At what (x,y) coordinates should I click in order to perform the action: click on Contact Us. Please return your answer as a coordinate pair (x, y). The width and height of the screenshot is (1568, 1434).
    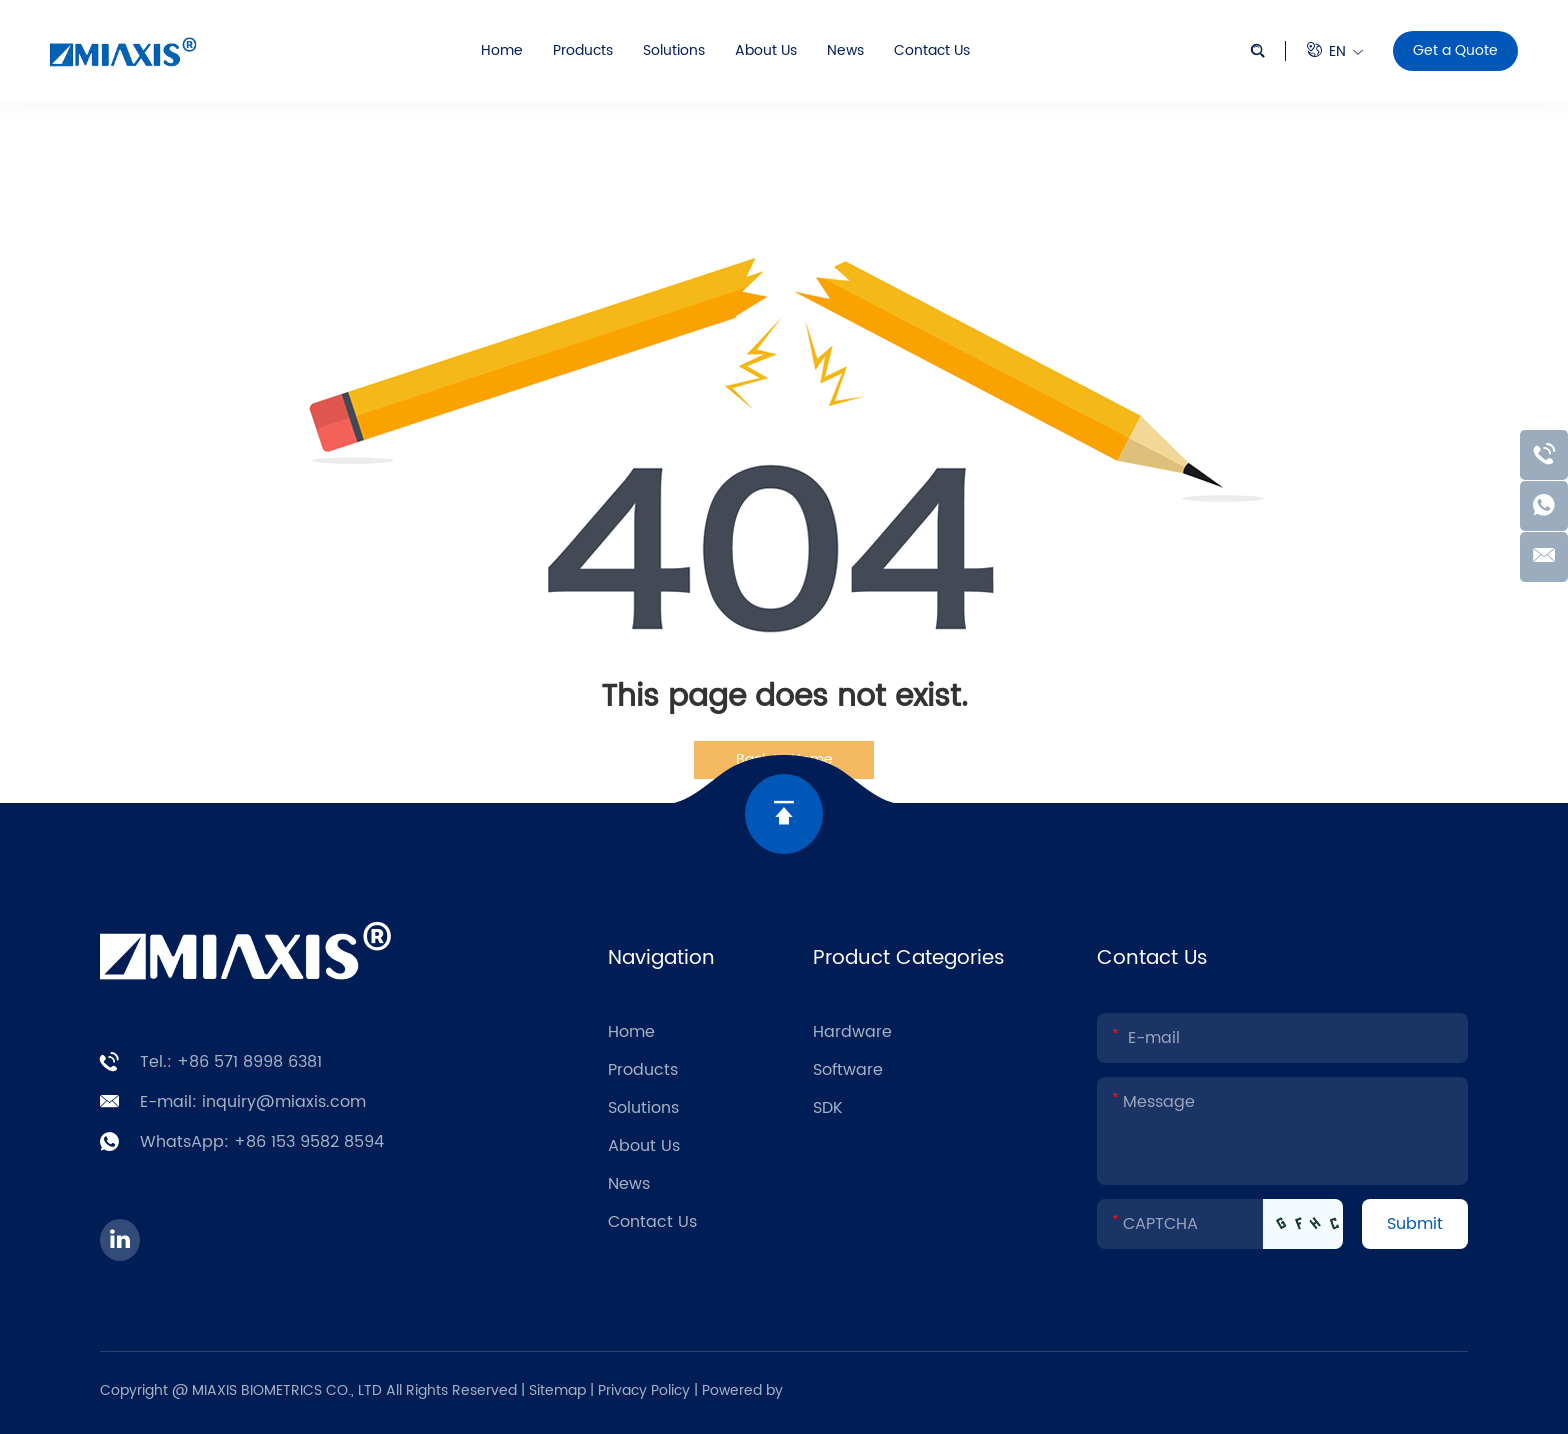
    Looking at the image, I should click on (932, 50).